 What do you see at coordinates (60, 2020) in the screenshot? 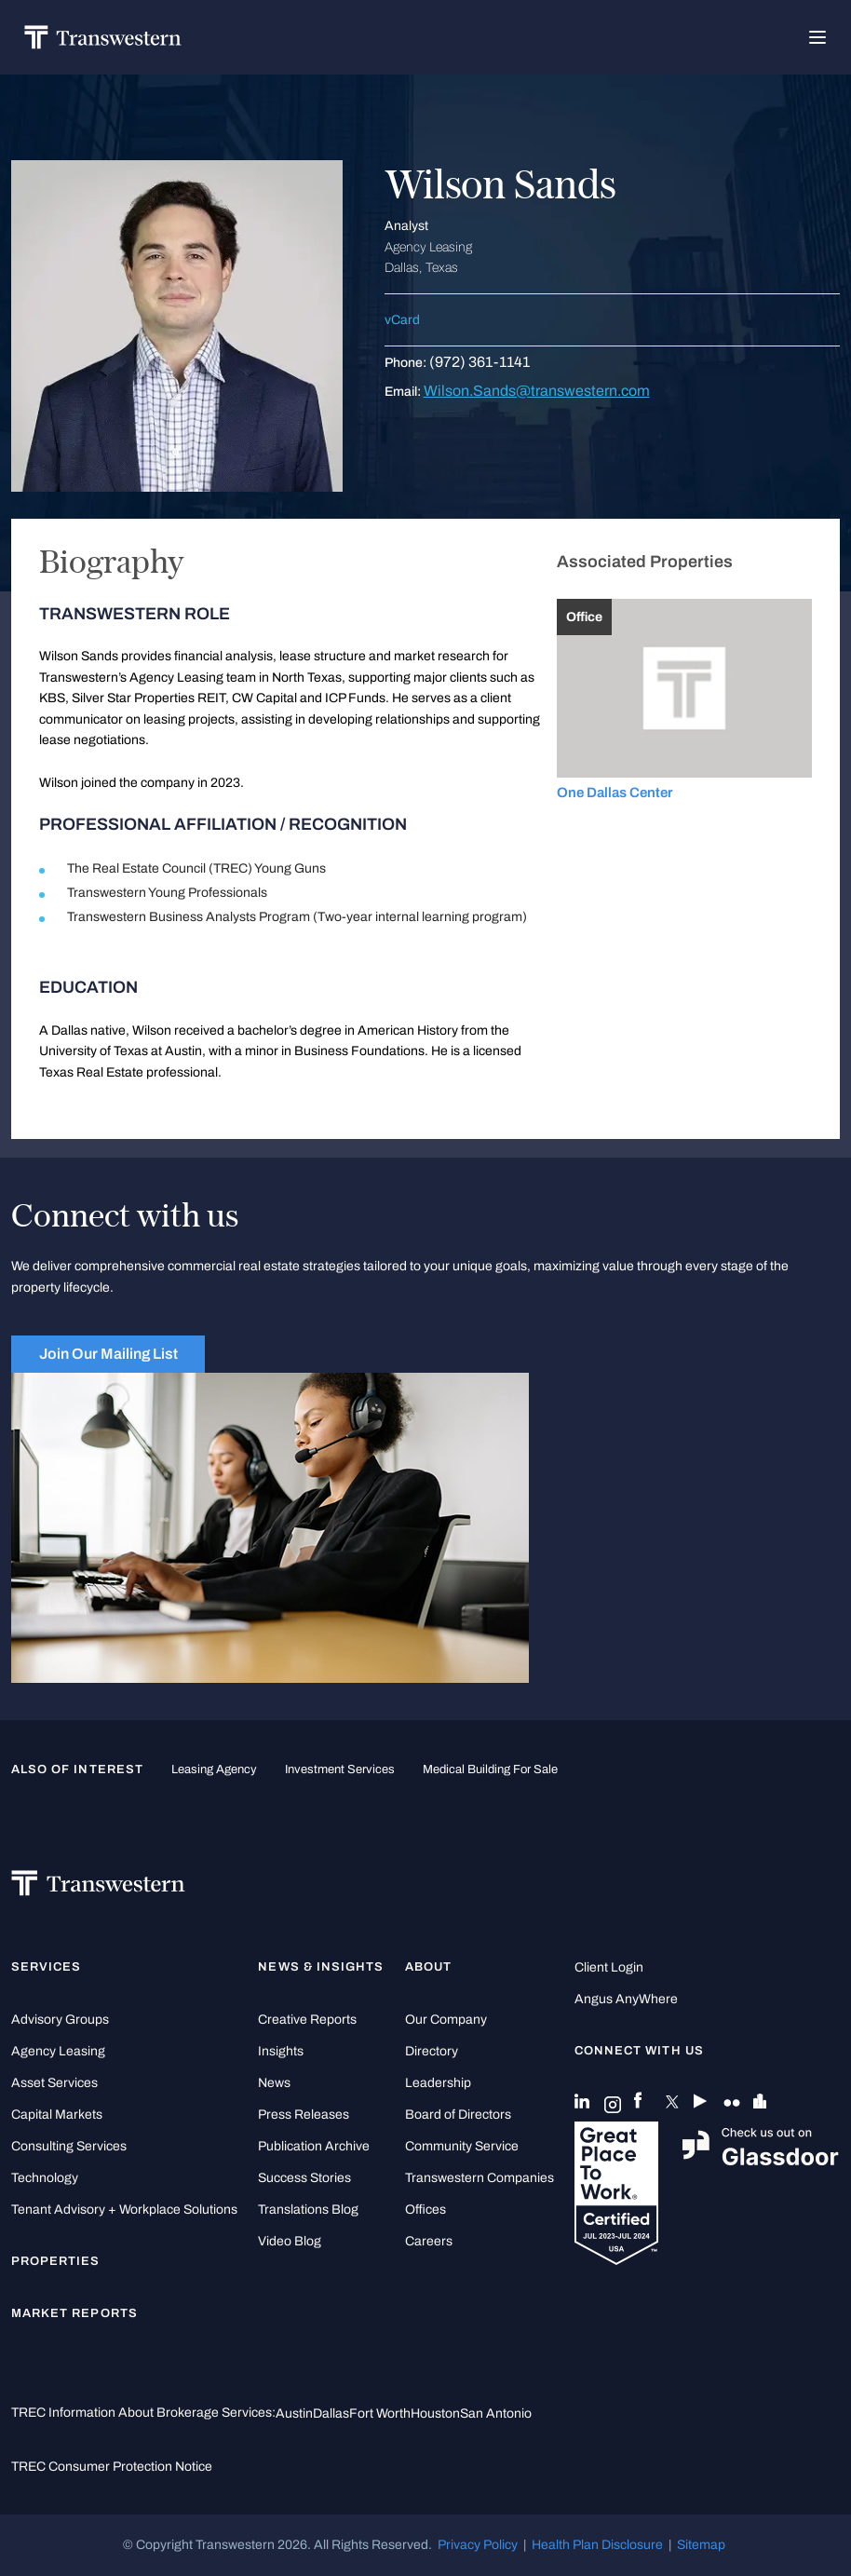
I see `Advisory Groups` at bounding box center [60, 2020].